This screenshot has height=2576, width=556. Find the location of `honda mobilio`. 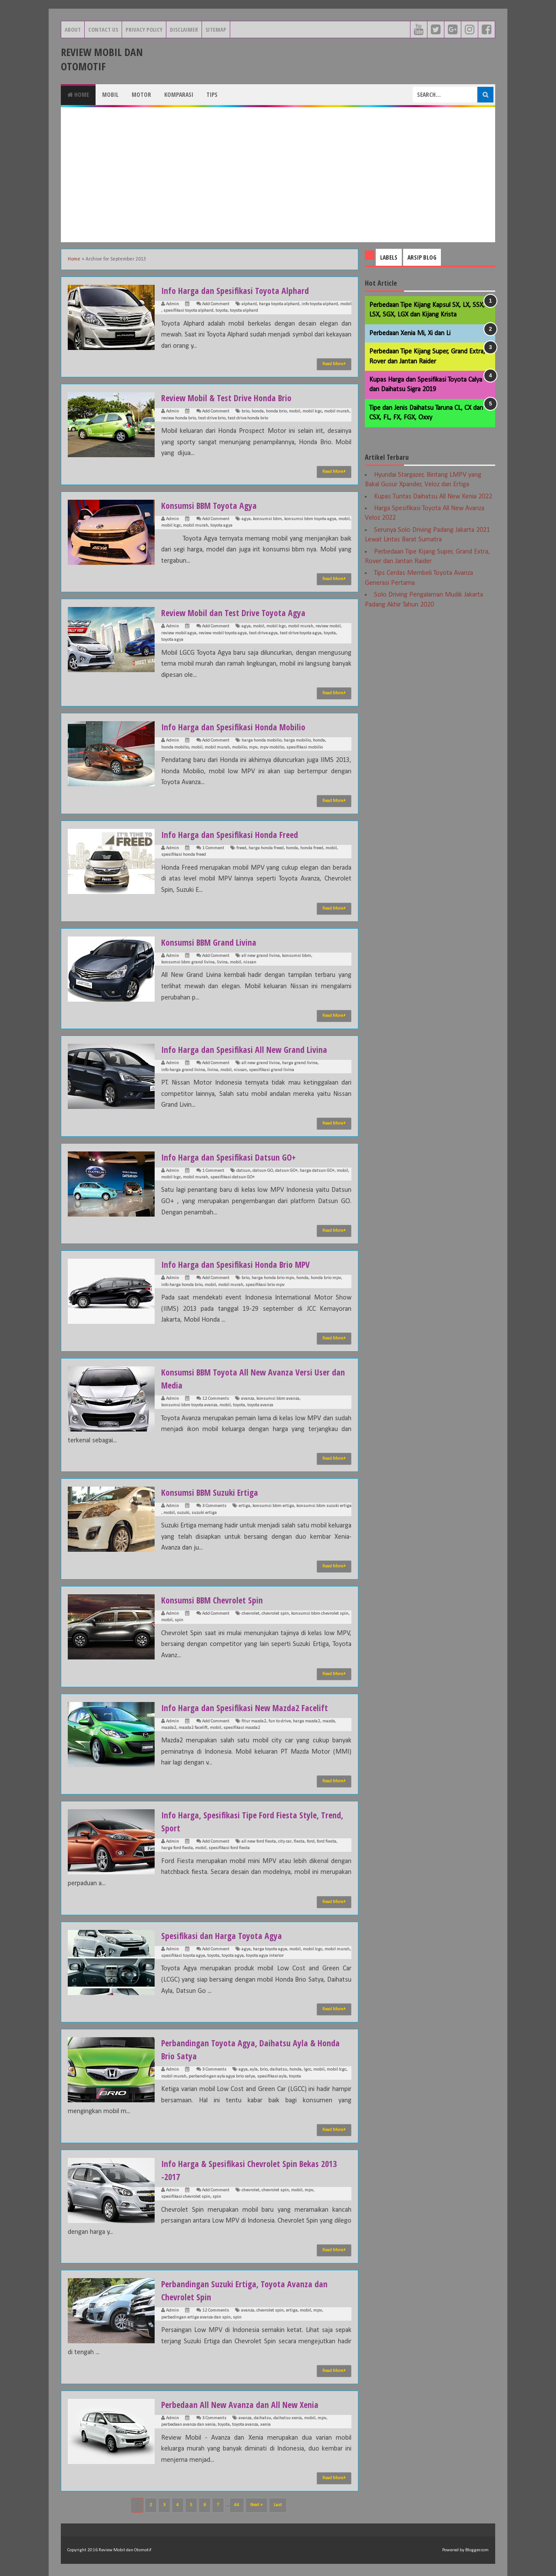

honda mobilio is located at coordinates (175, 747).